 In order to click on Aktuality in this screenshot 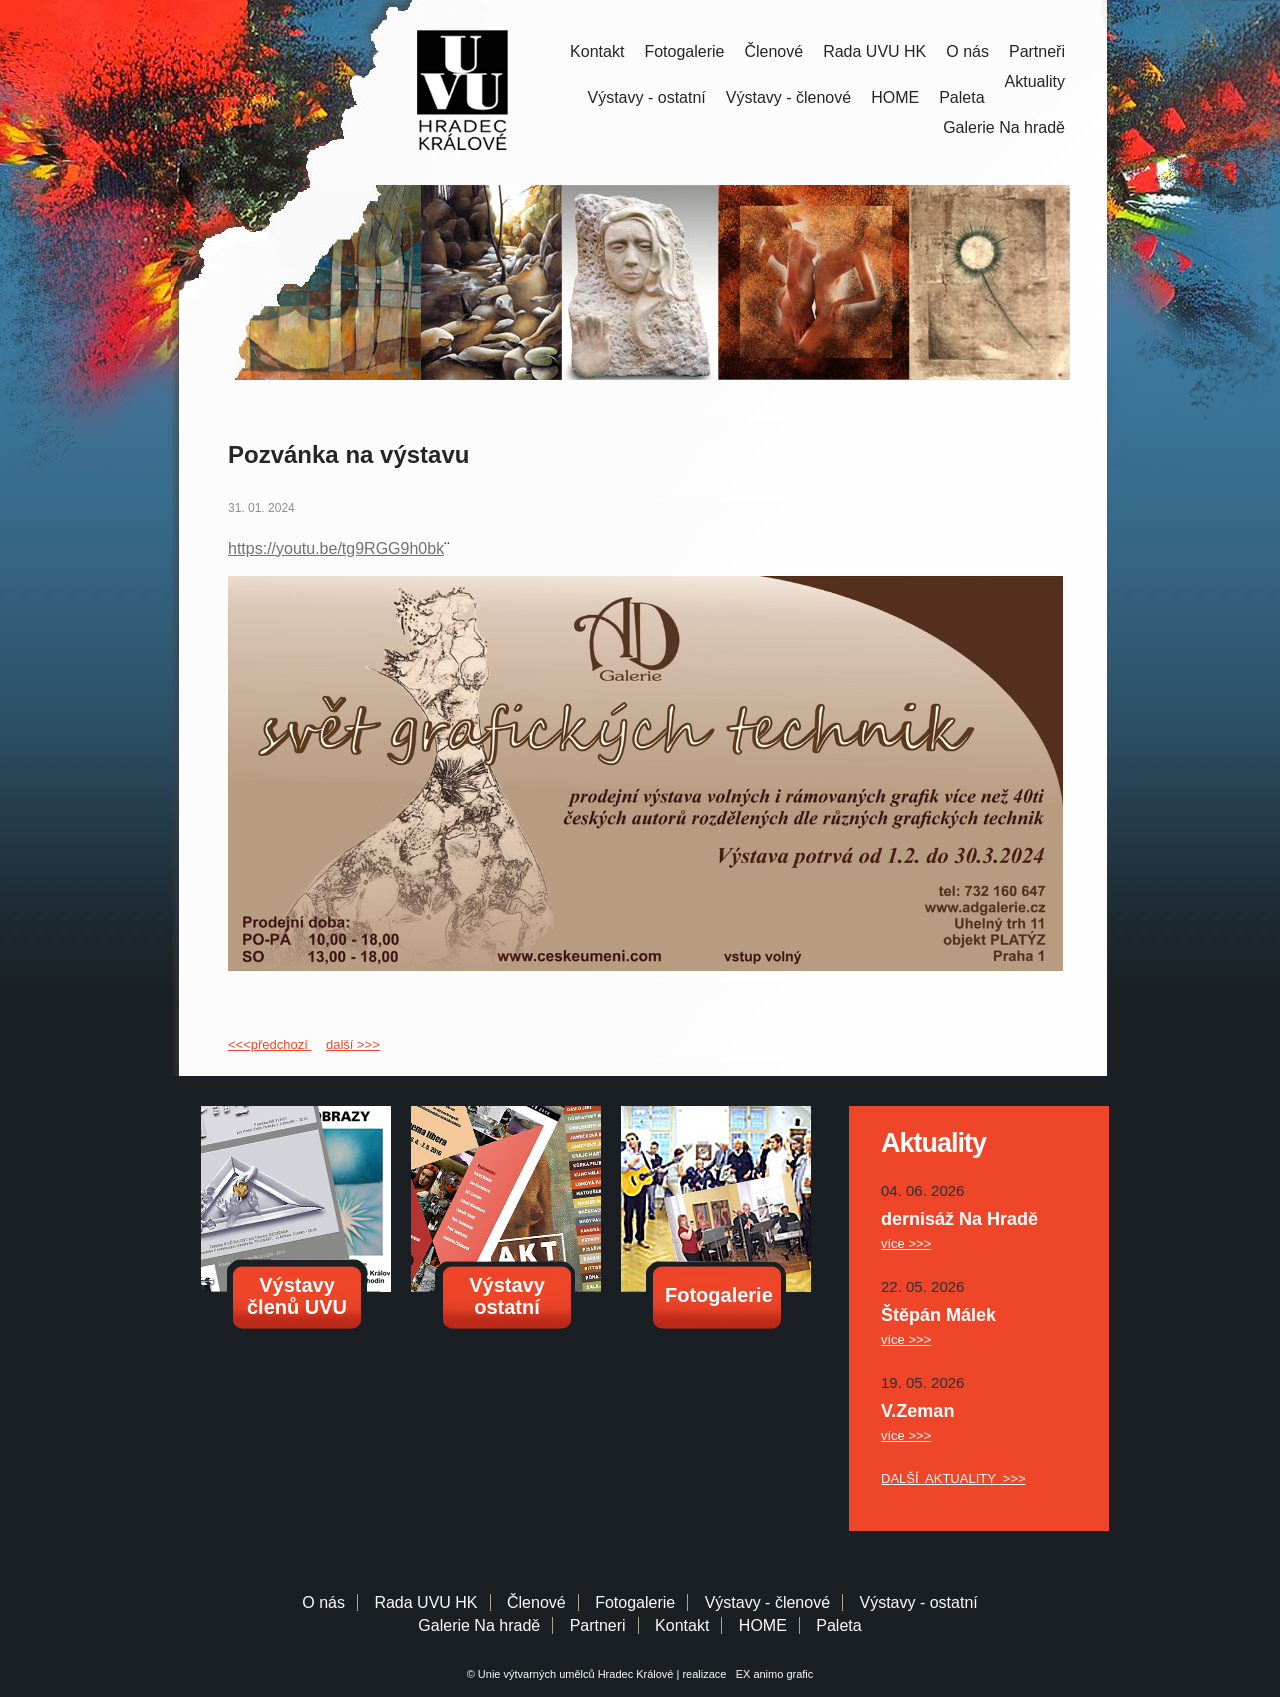, I will do `click(1035, 81)`.